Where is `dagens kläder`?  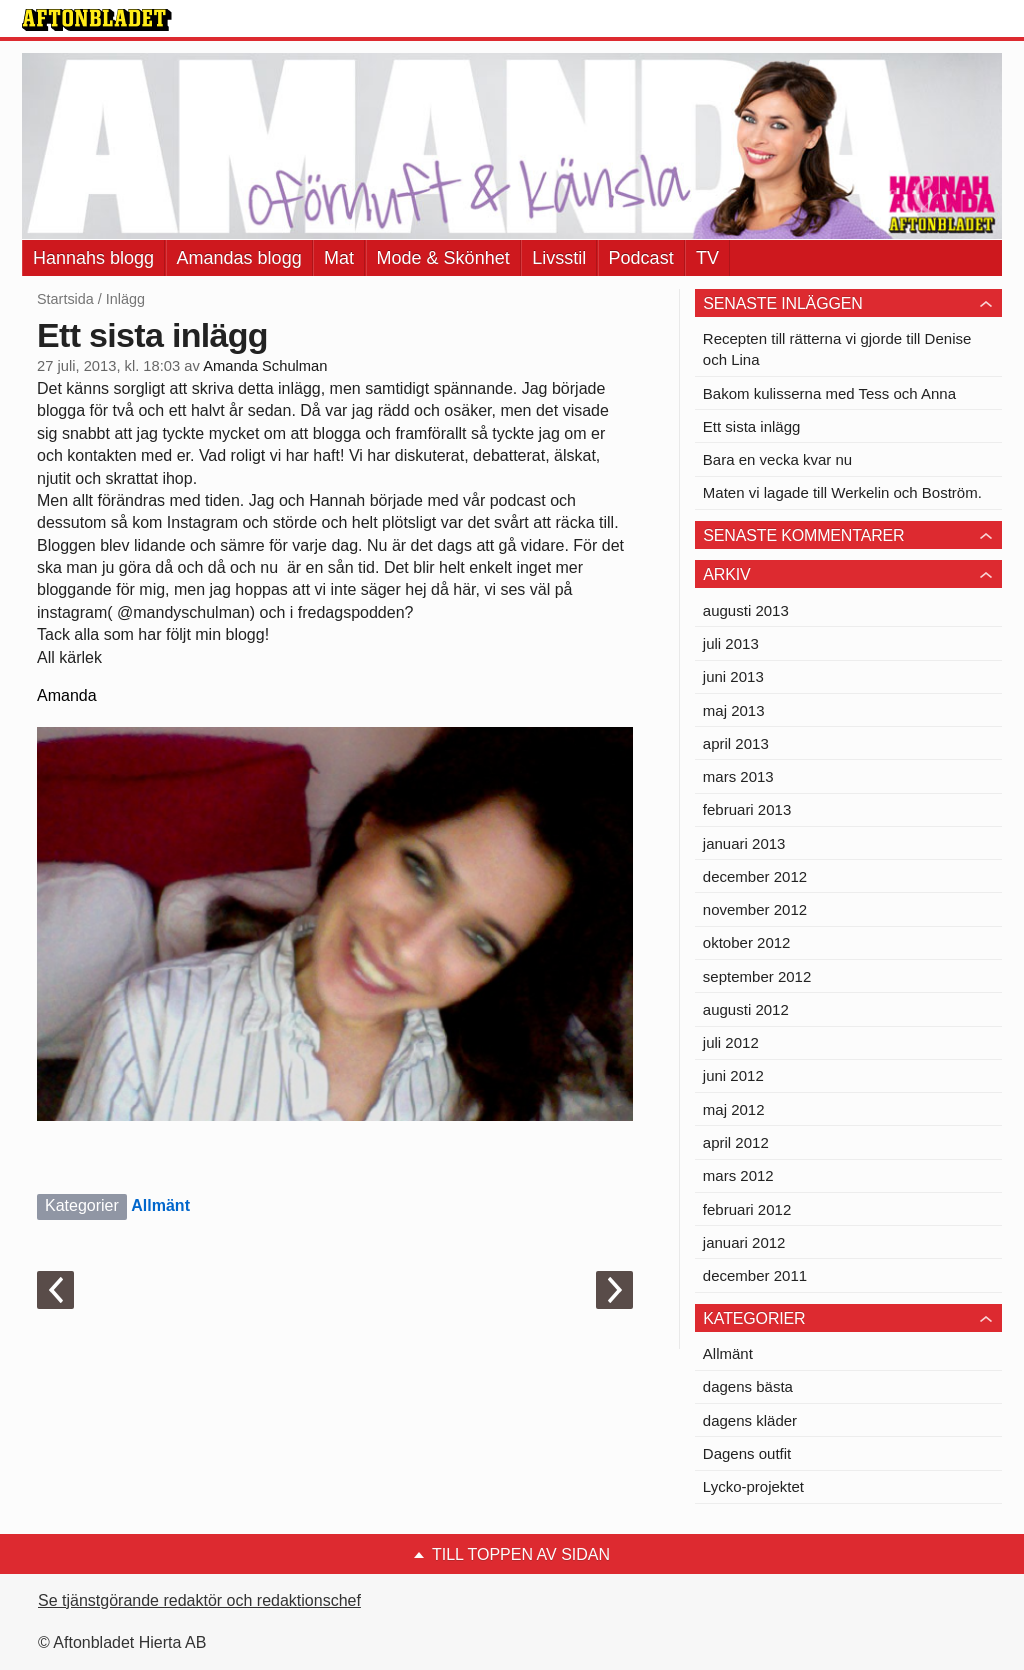
dagens kläder is located at coordinates (750, 1420).